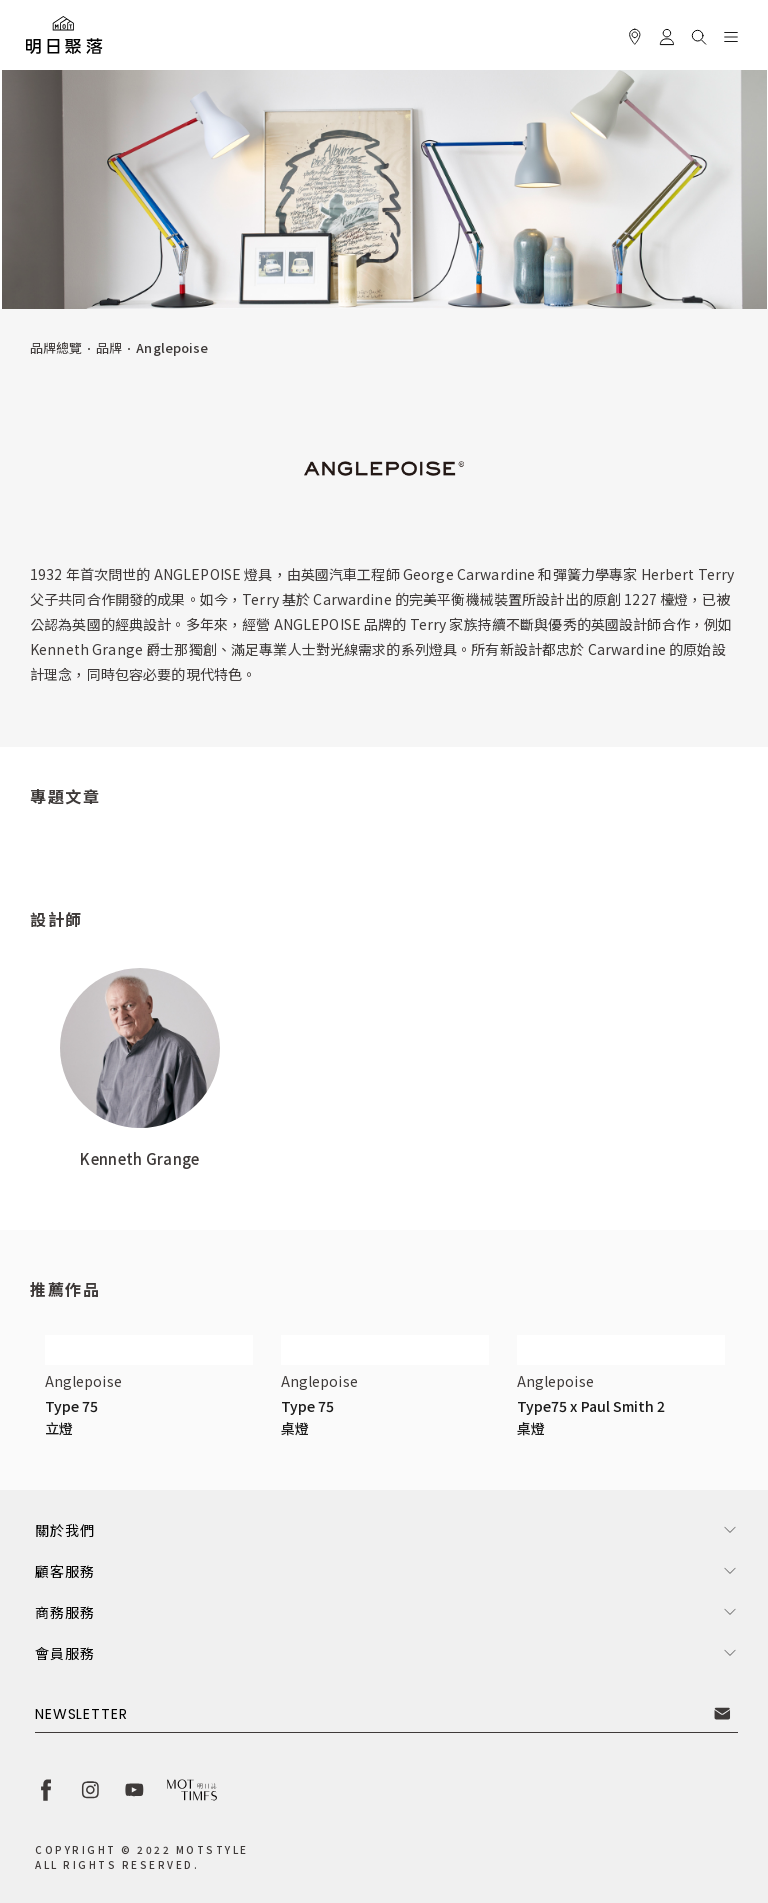 Image resolution: width=768 pixels, height=1903 pixels. What do you see at coordinates (56, 348) in the screenshot?
I see `品牌總覽` at bounding box center [56, 348].